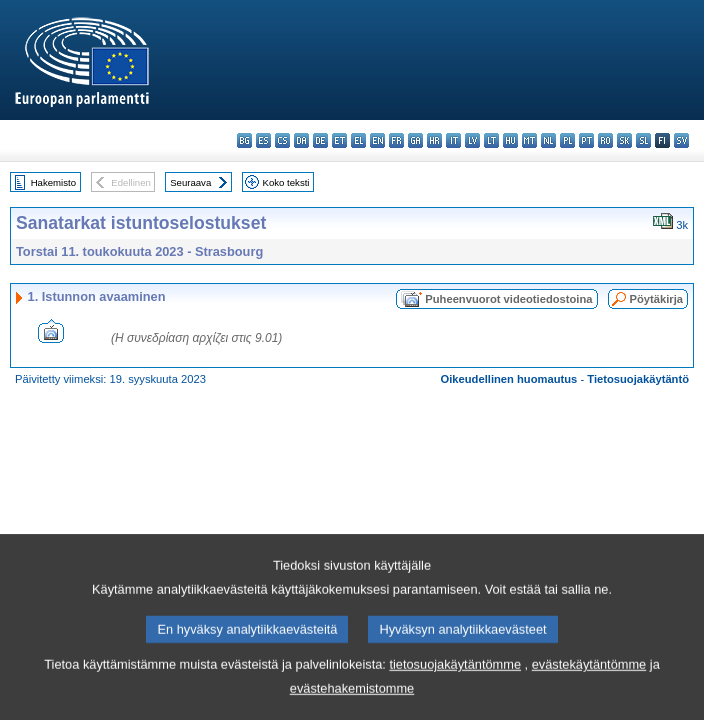  I want to click on ro - română, so click(605, 140).